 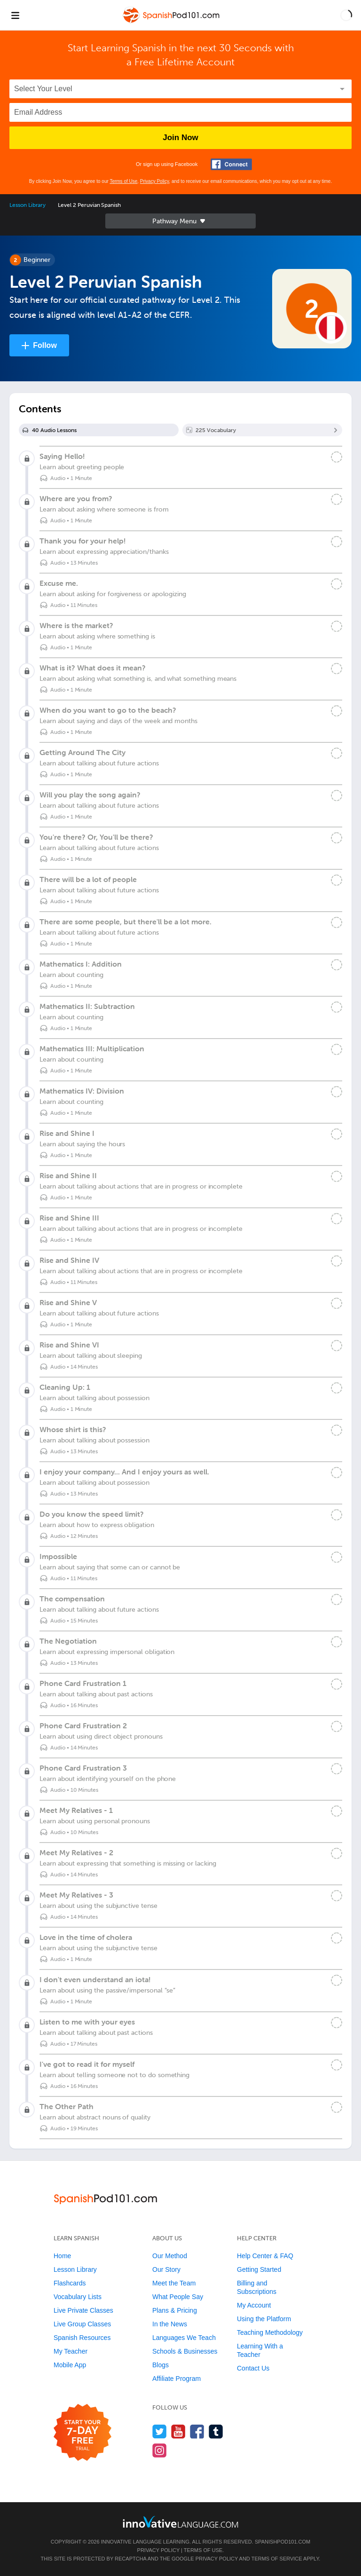 I want to click on My Account, so click(x=254, y=2305).